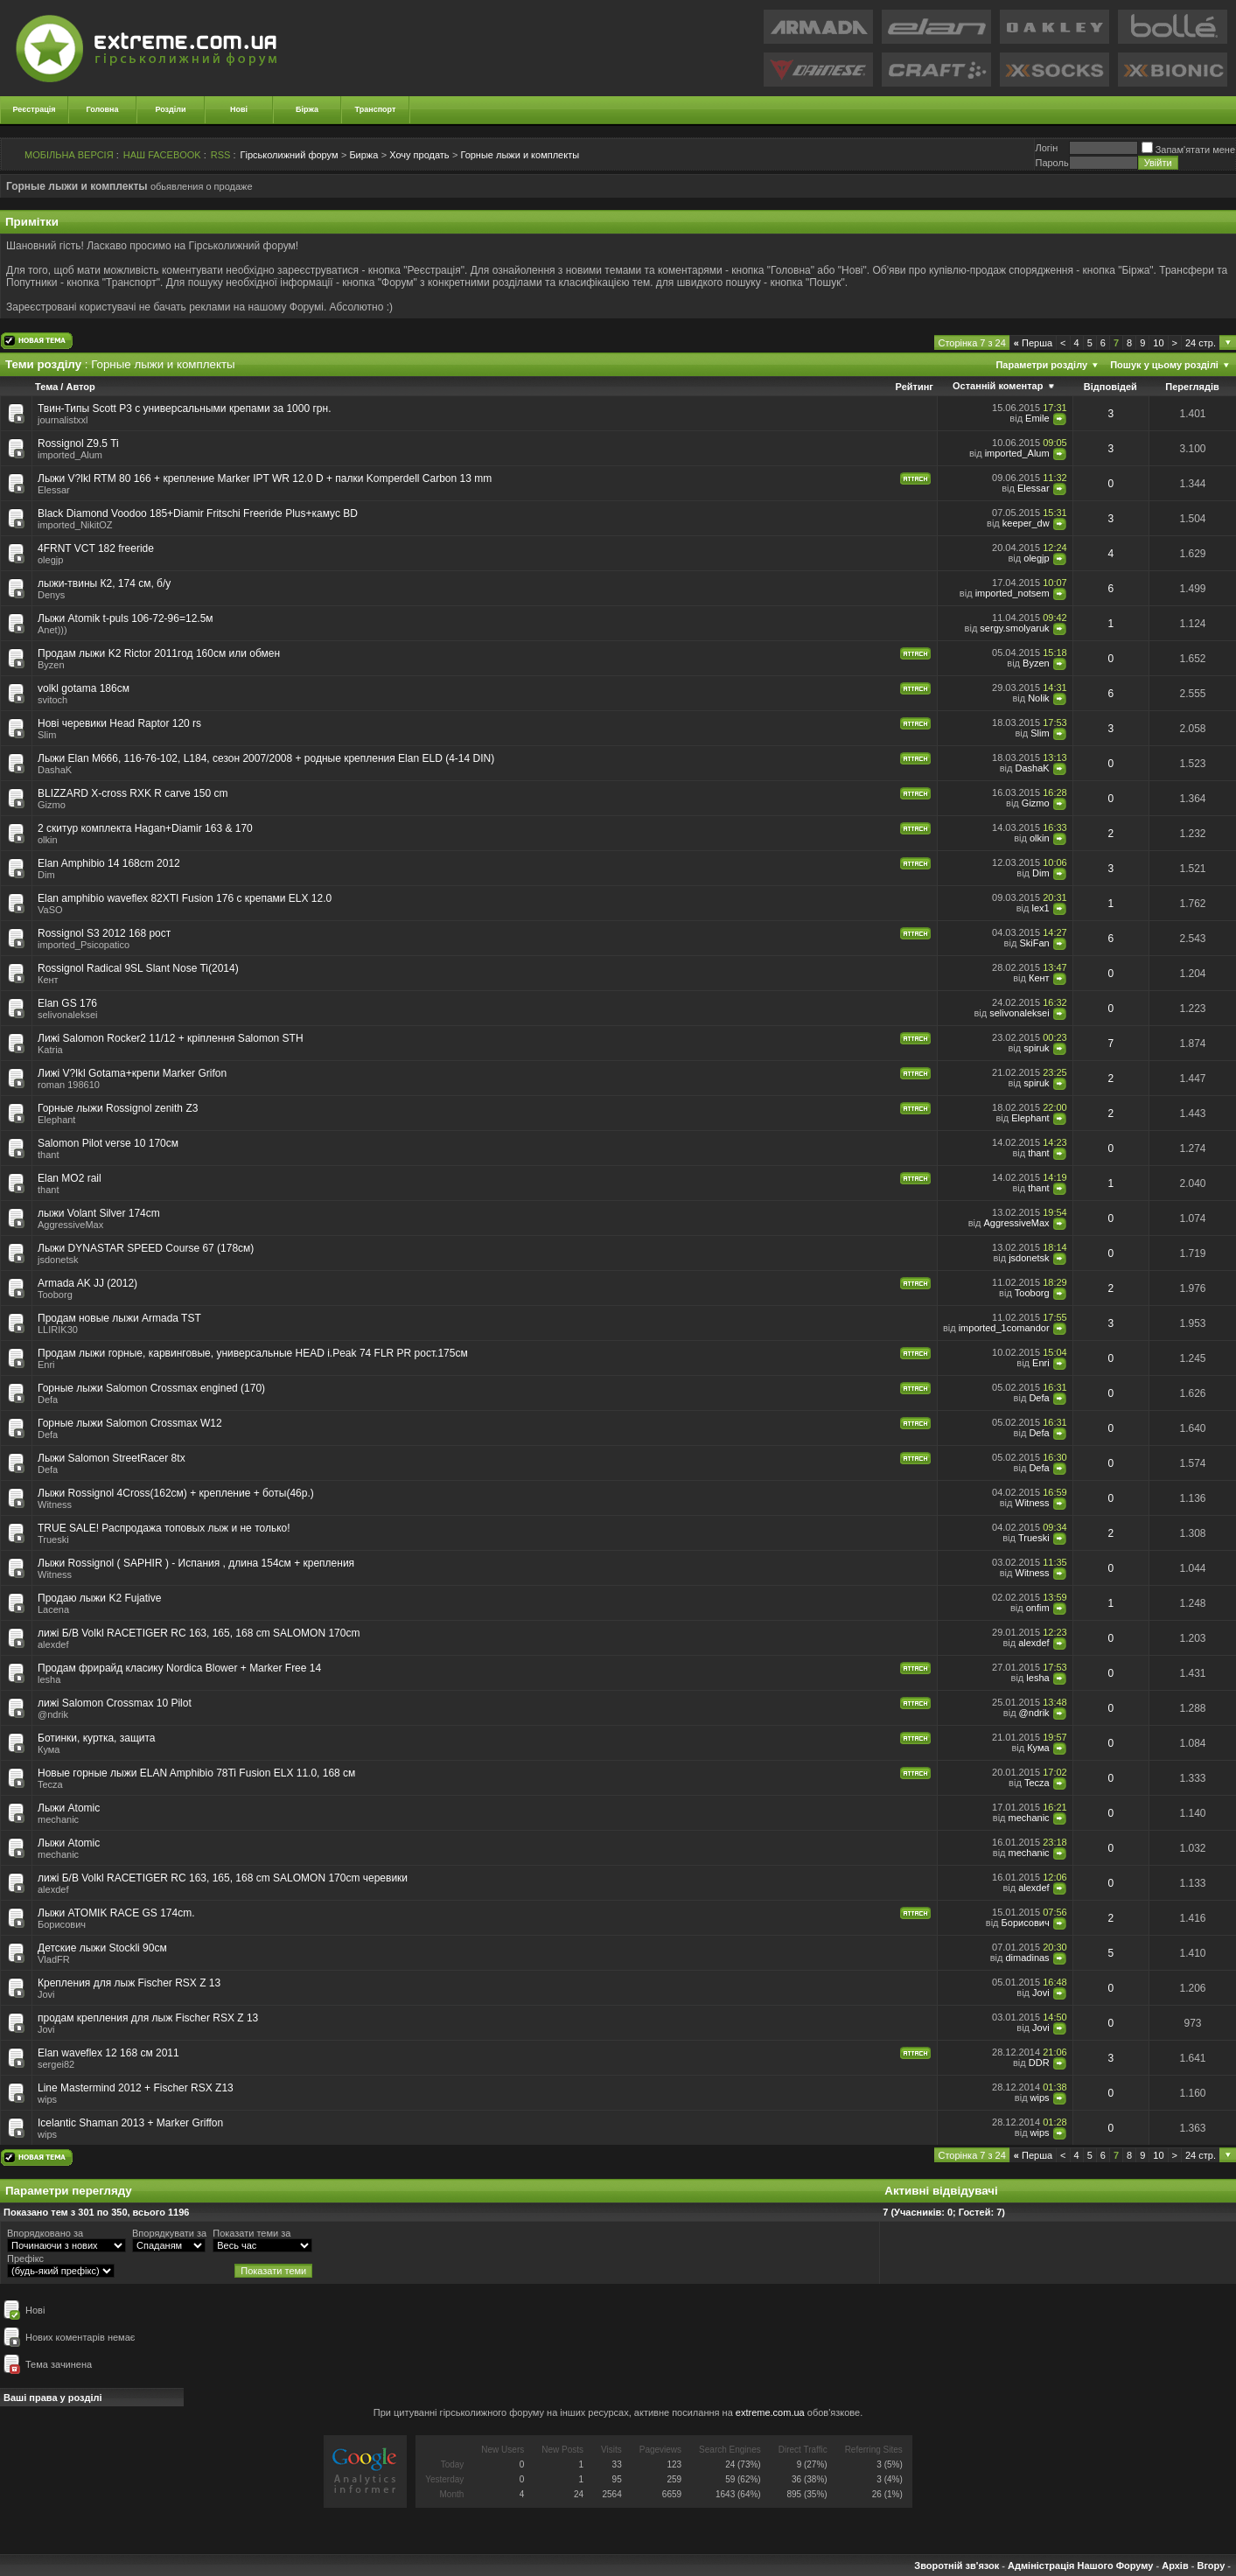 This screenshot has width=1236, height=2576. What do you see at coordinates (1110, 386) in the screenshot?
I see `Відповідей` at bounding box center [1110, 386].